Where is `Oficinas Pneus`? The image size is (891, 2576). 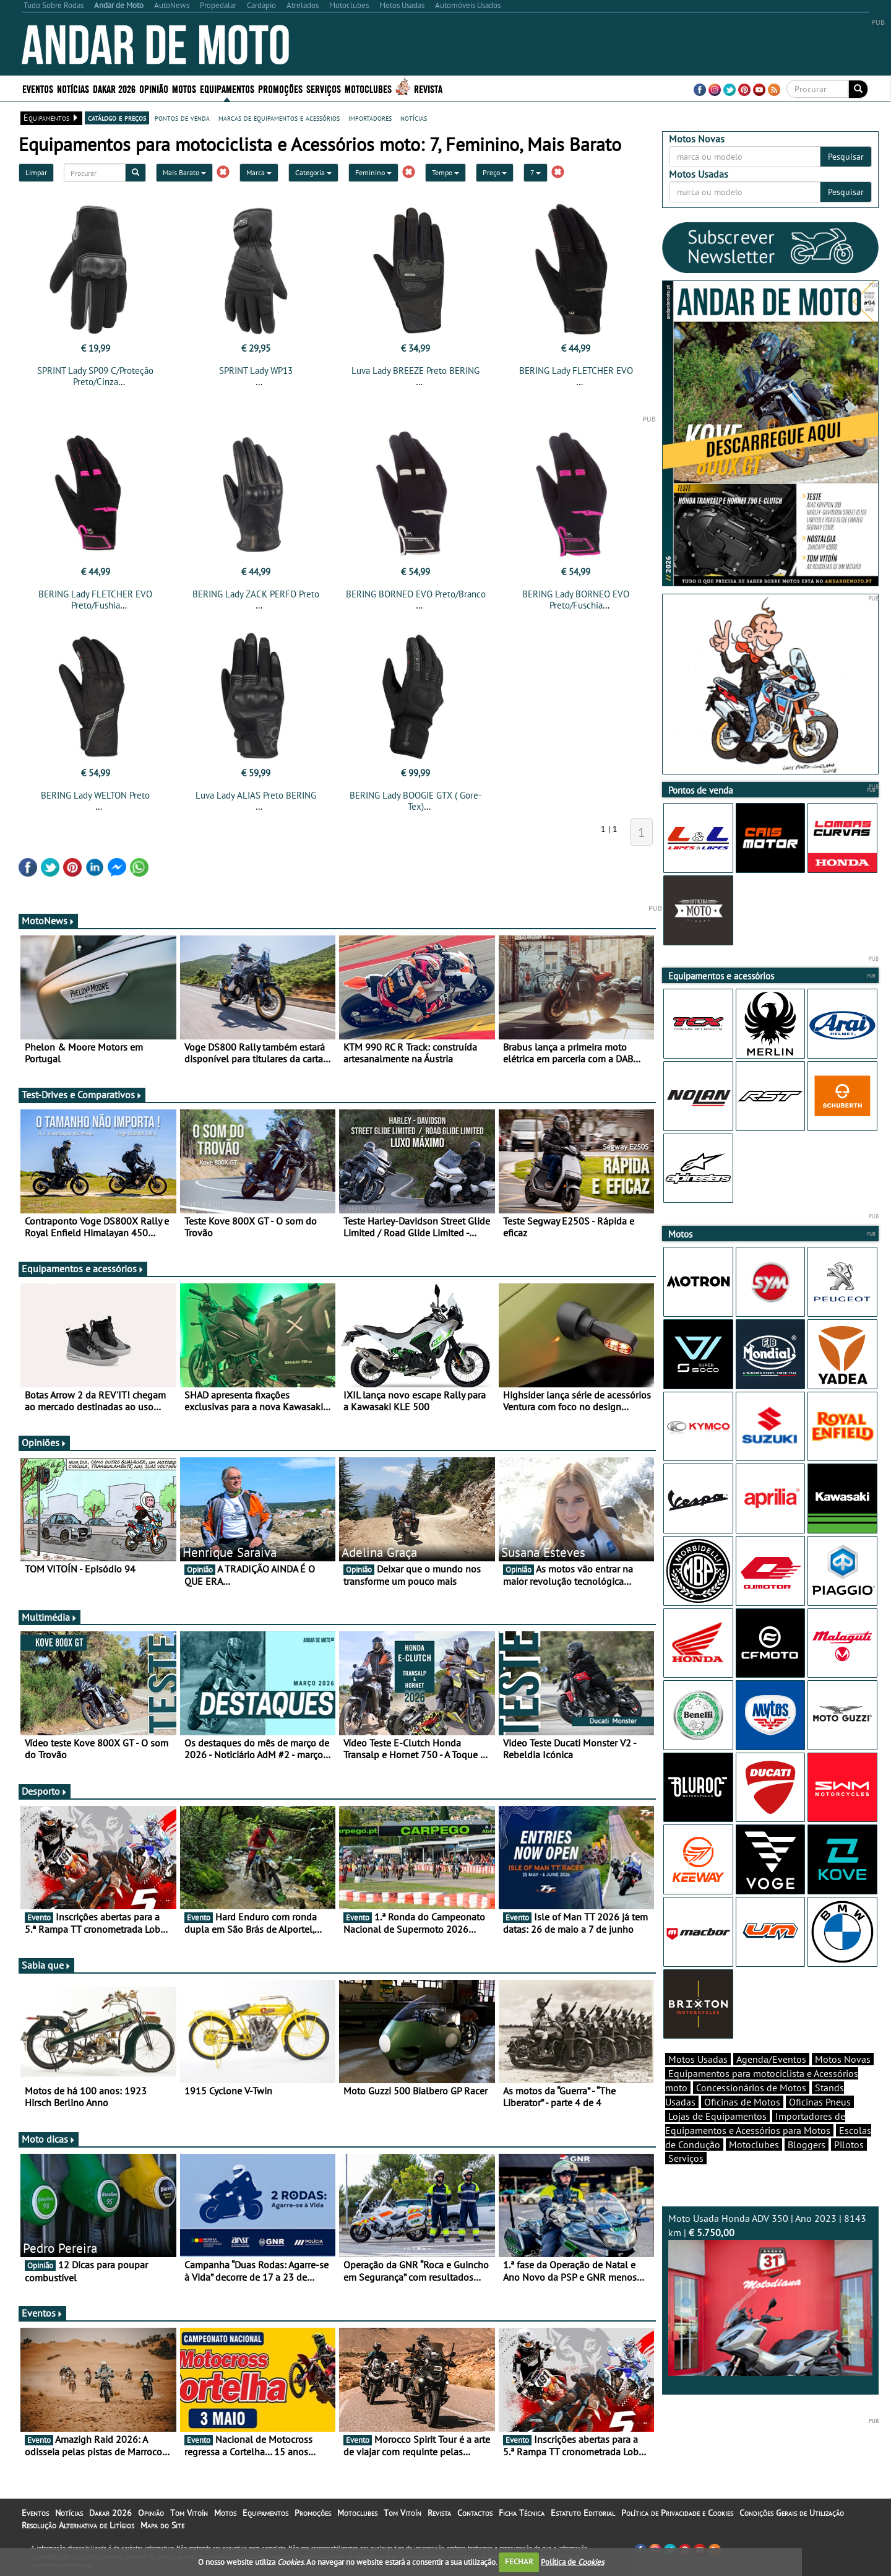 Oficinas Pneus is located at coordinates (820, 2102).